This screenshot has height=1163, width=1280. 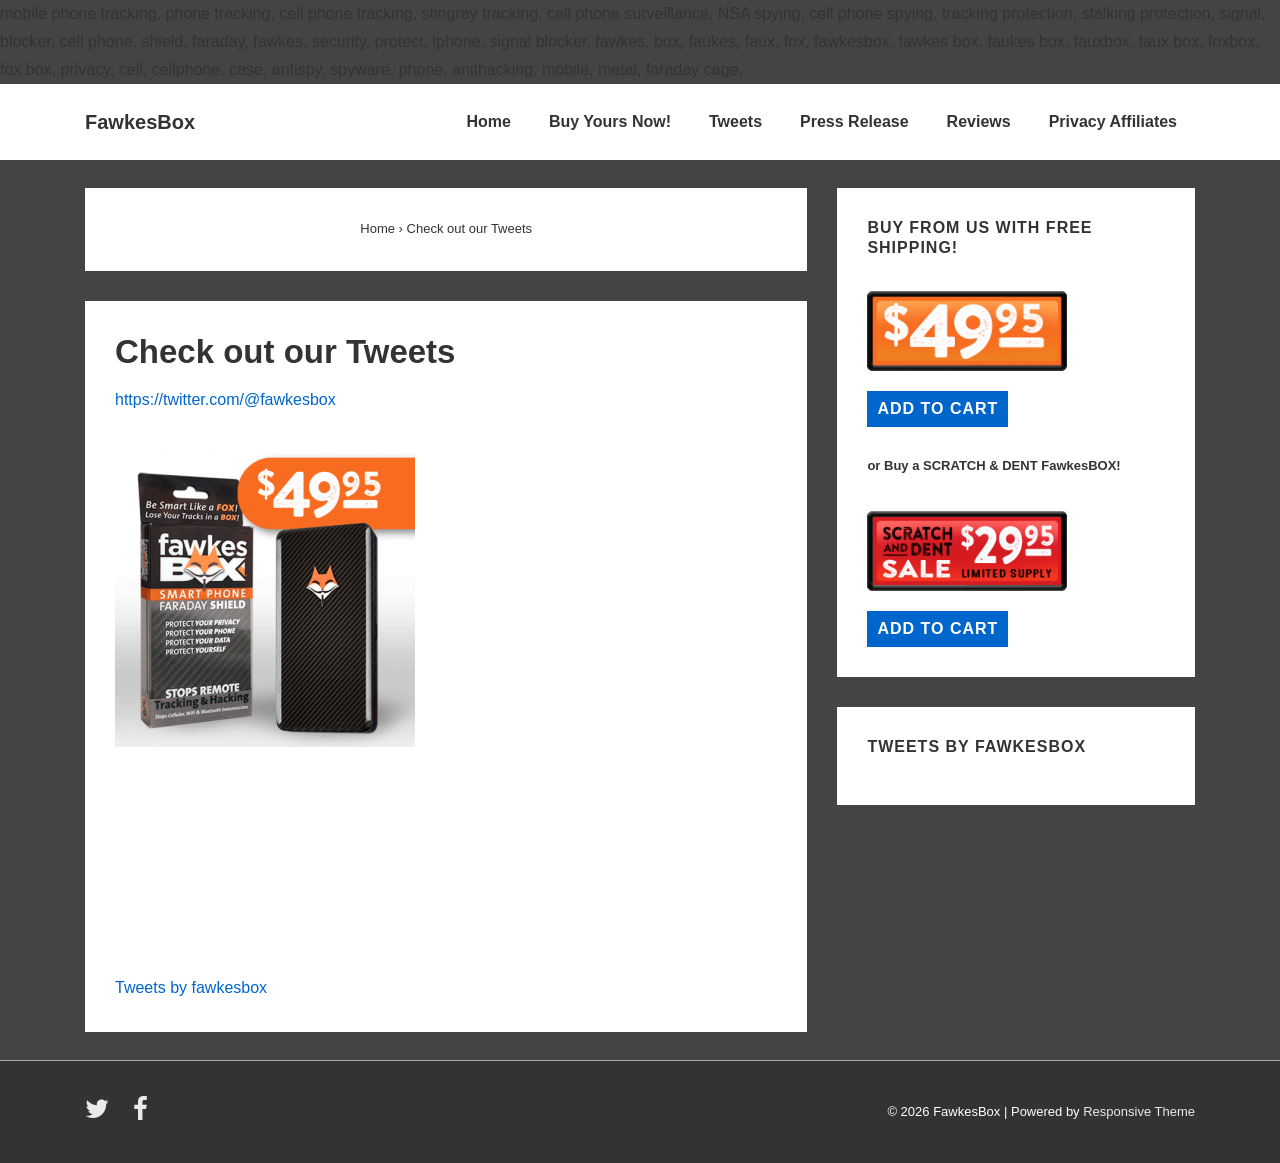 I want to click on Tweets by fawkesbox, so click(x=191, y=987).